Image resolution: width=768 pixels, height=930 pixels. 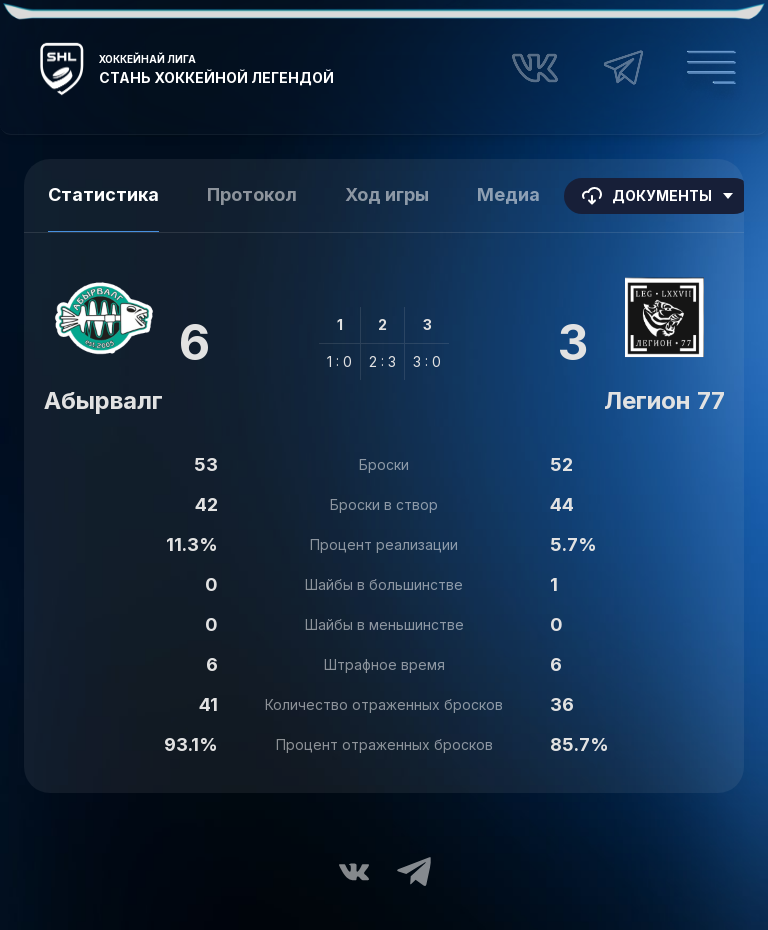 I want to click on Легион 77, so click(x=664, y=400).